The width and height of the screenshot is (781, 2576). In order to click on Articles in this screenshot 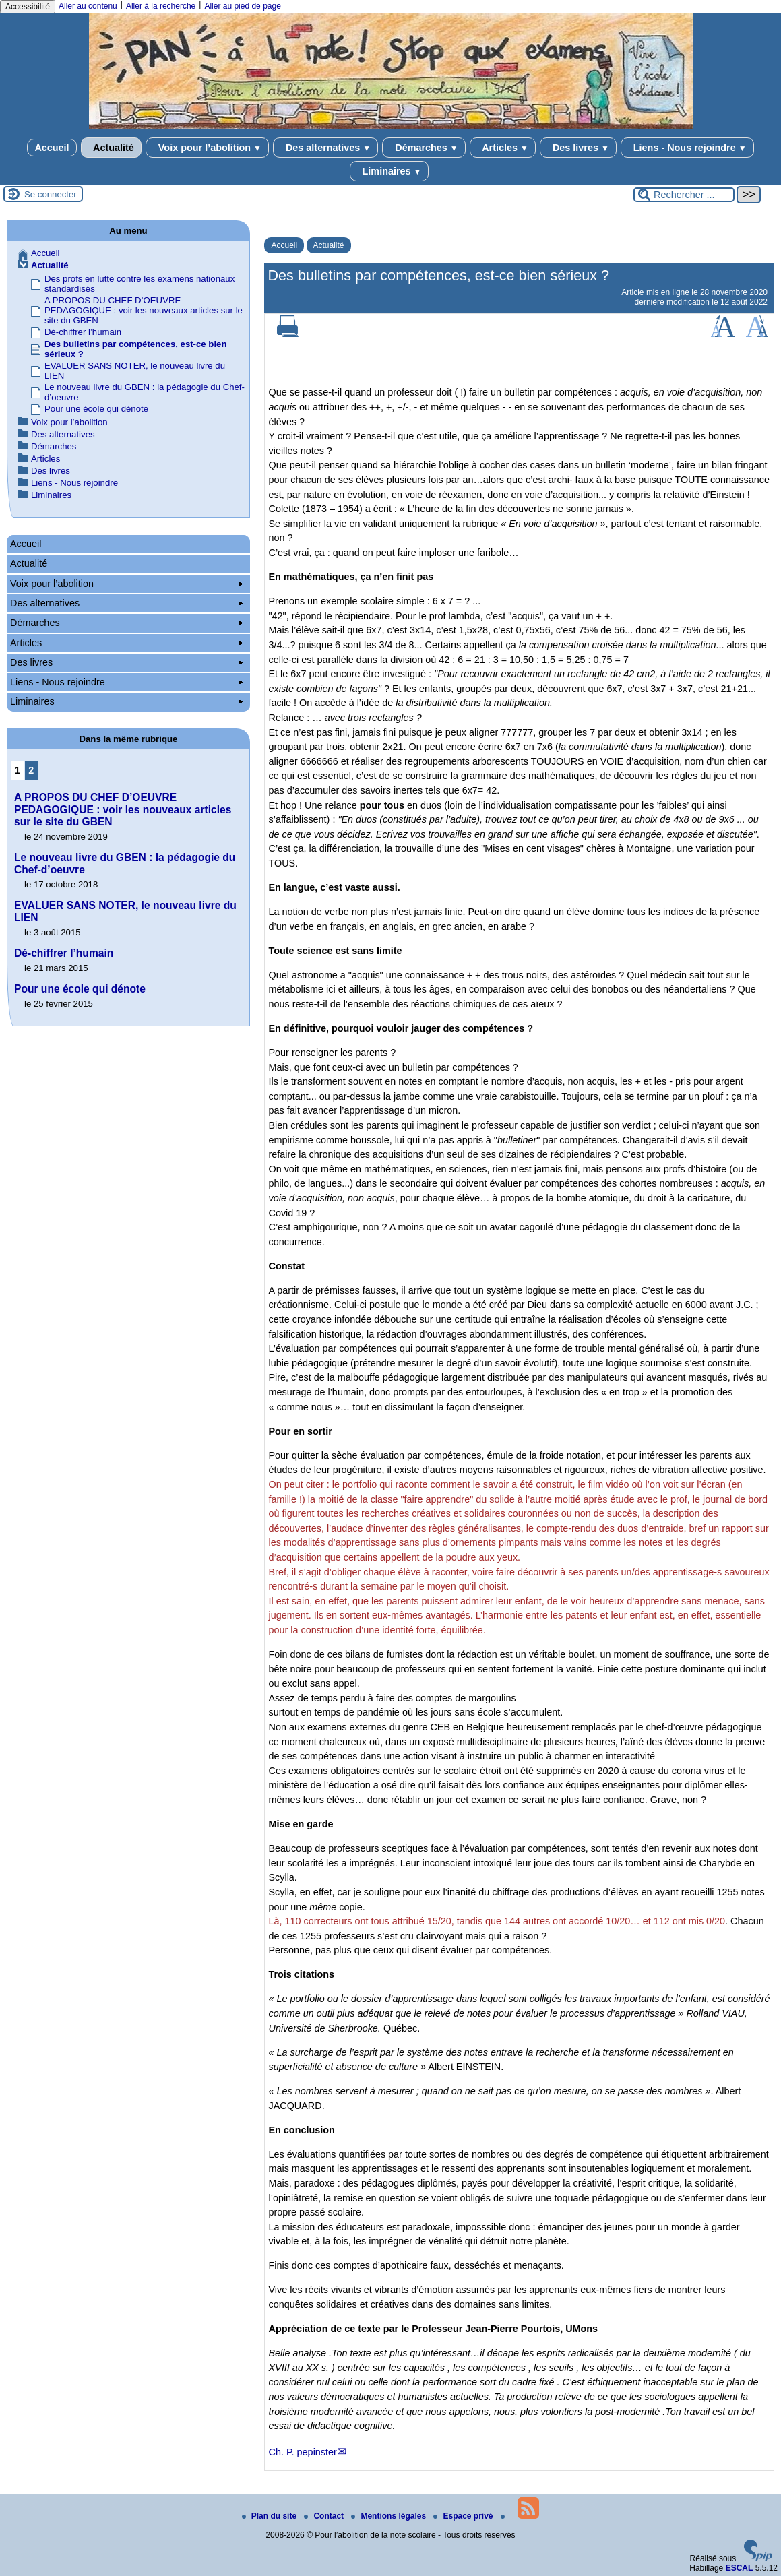, I will do `click(502, 147)`.